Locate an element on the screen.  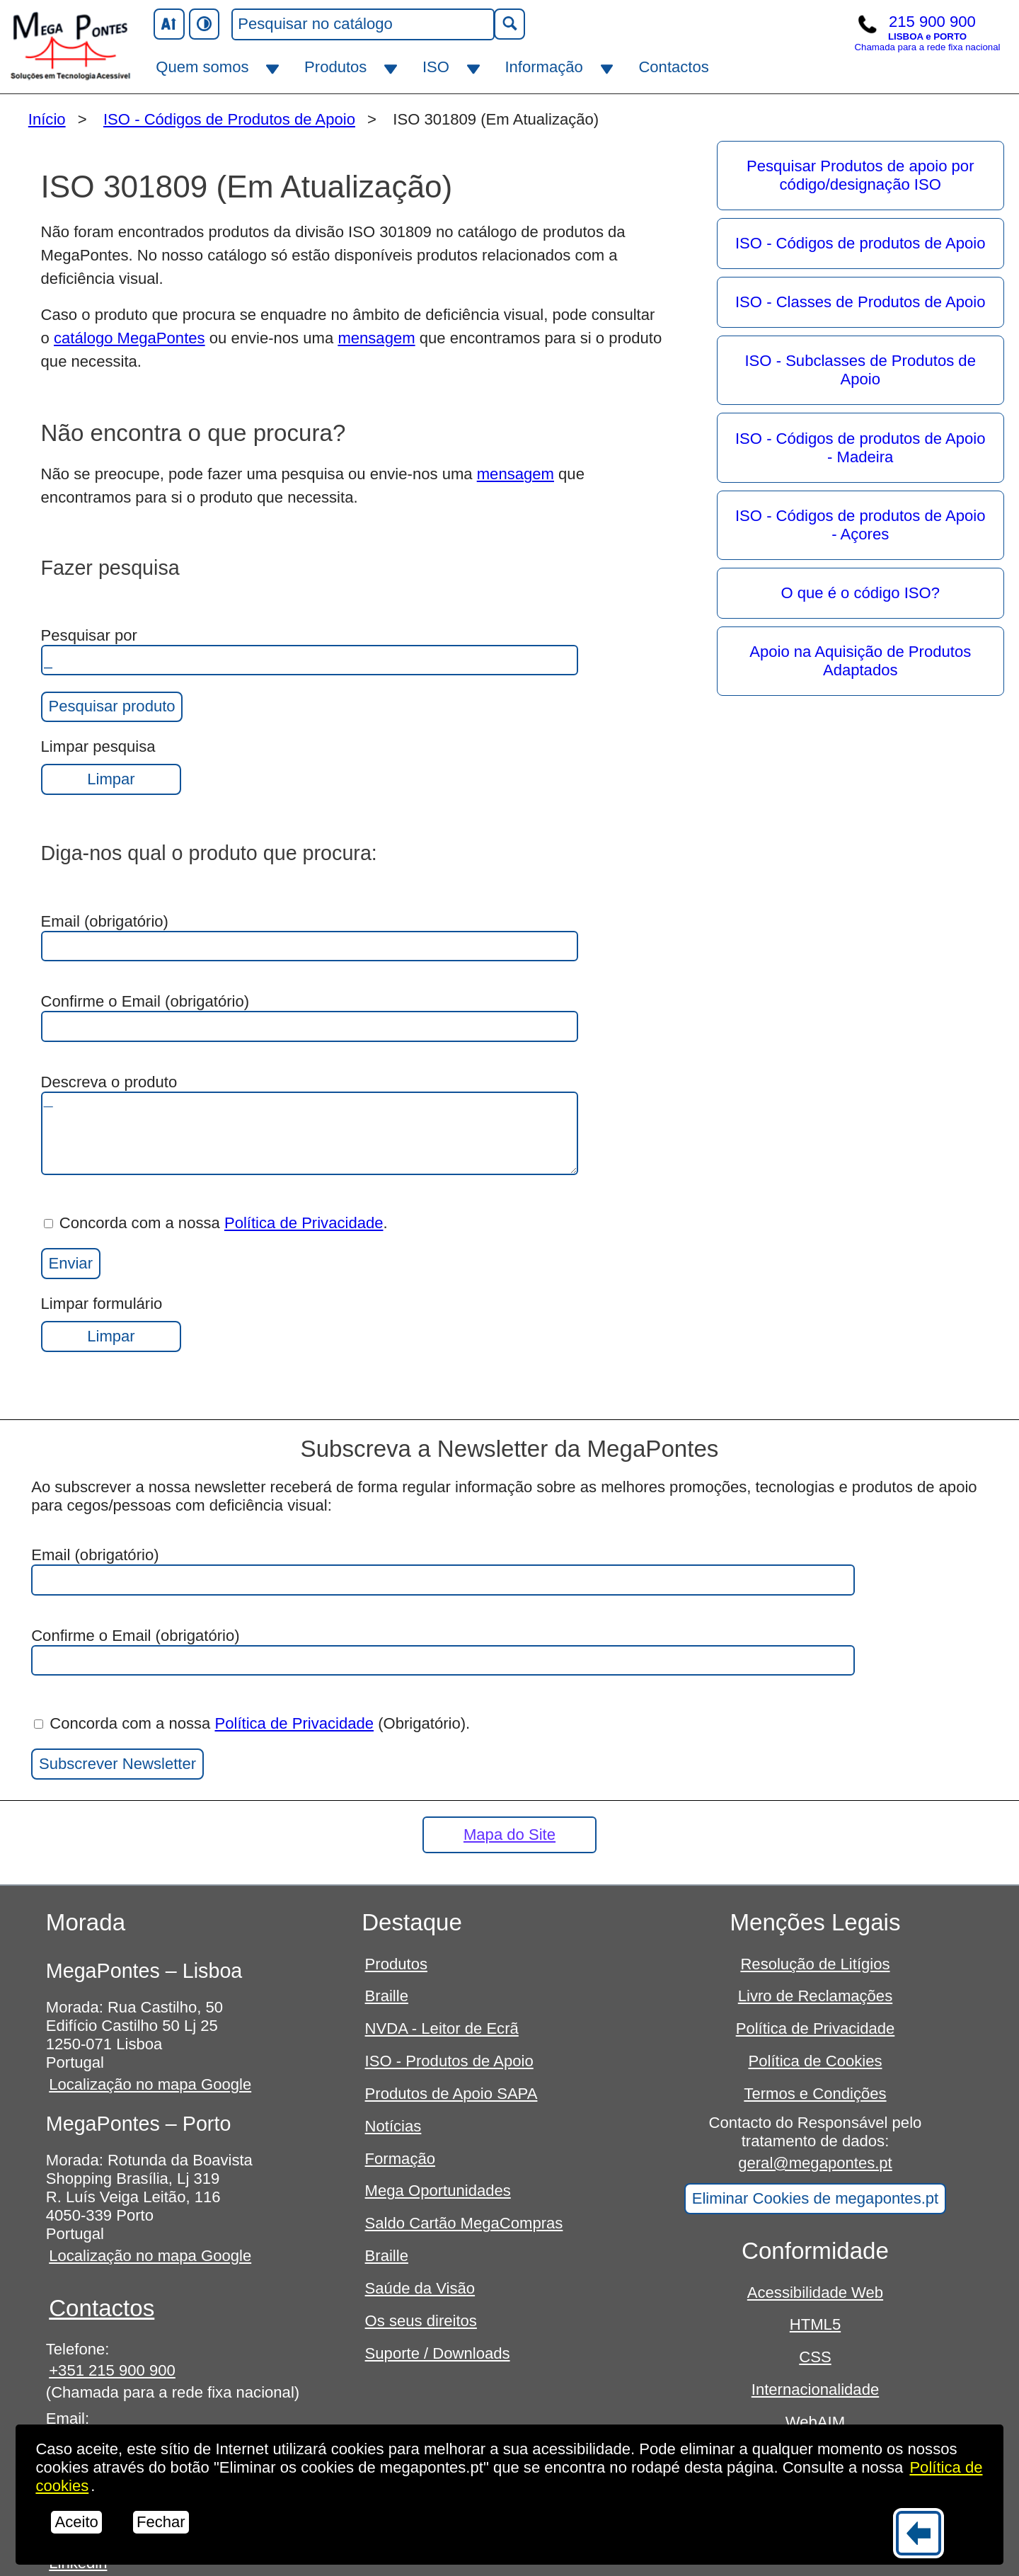
Eliminar Cookies de megapontes.pt is located at coordinates (815, 2198).